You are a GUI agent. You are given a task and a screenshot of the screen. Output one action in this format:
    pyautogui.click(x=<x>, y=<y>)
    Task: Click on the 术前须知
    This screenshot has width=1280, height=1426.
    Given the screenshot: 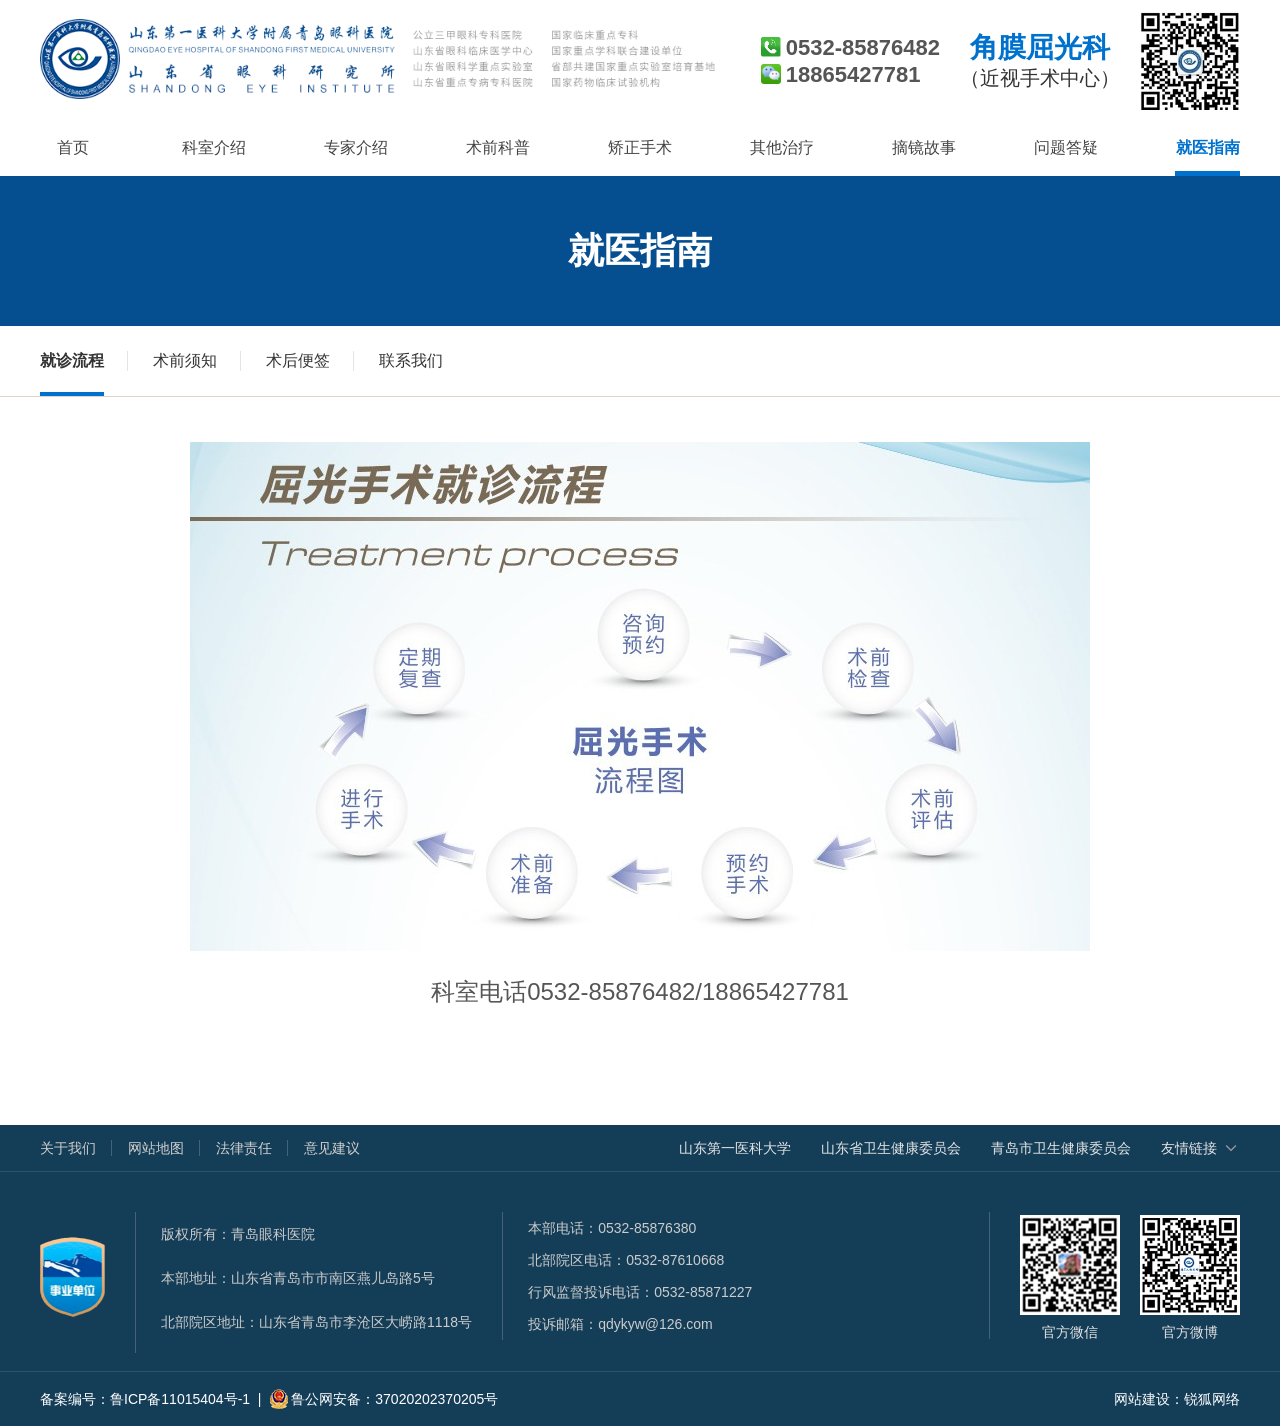 What is the action you would take?
    pyautogui.click(x=185, y=360)
    